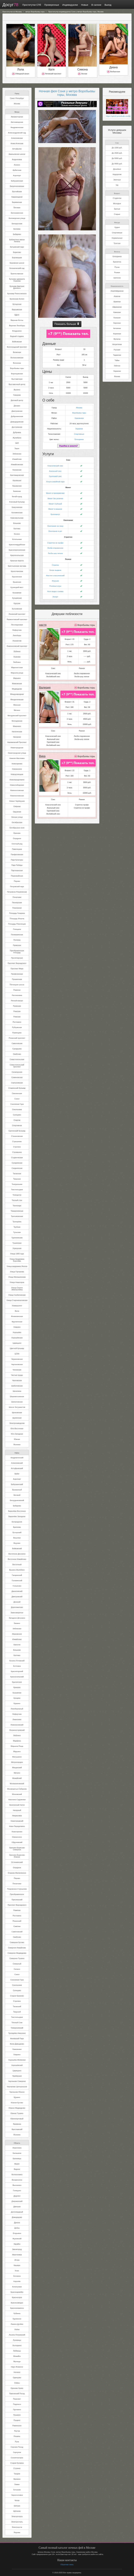 The width and height of the screenshot is (134, 2576). What do you see at coordinates (17, 844) in the screenshot?
I see `Охотный ряд` at bounding box center [17, 844].